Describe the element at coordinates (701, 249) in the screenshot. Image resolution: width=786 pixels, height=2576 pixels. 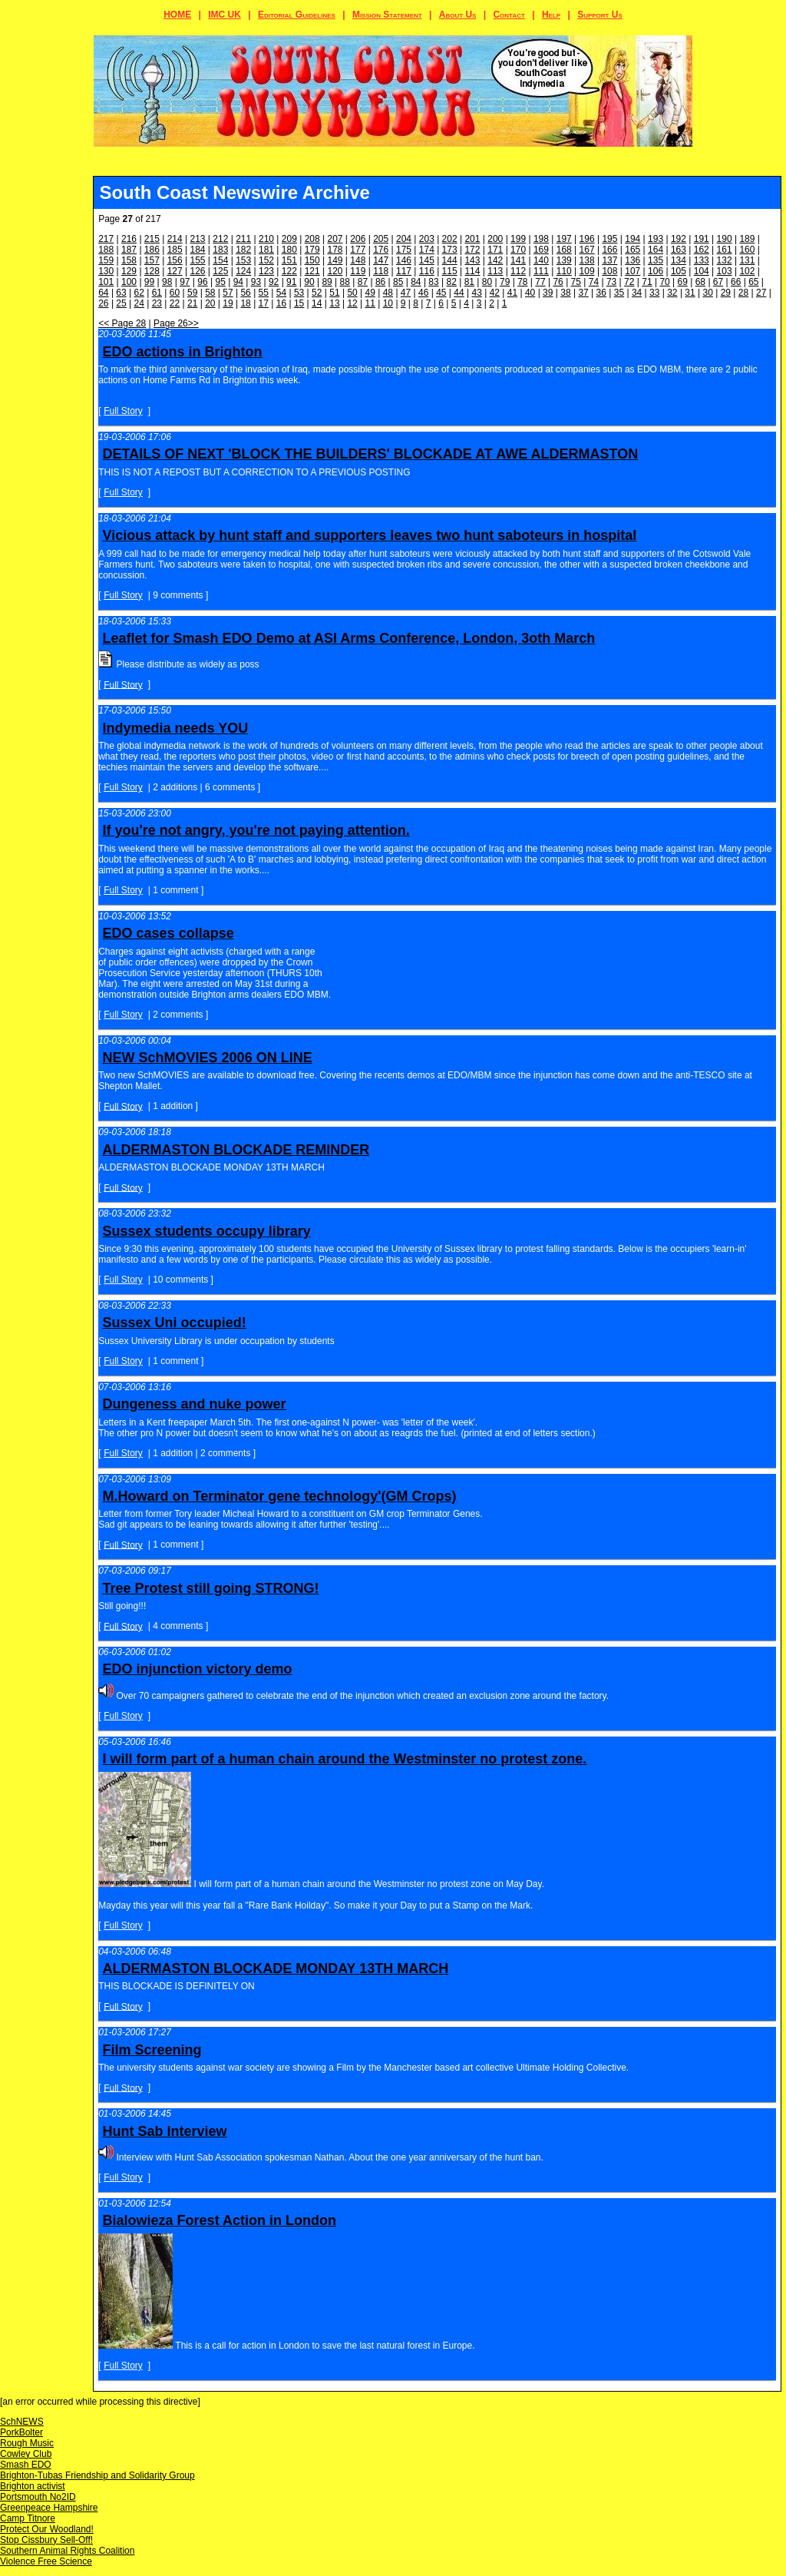
I see `162` at that location.